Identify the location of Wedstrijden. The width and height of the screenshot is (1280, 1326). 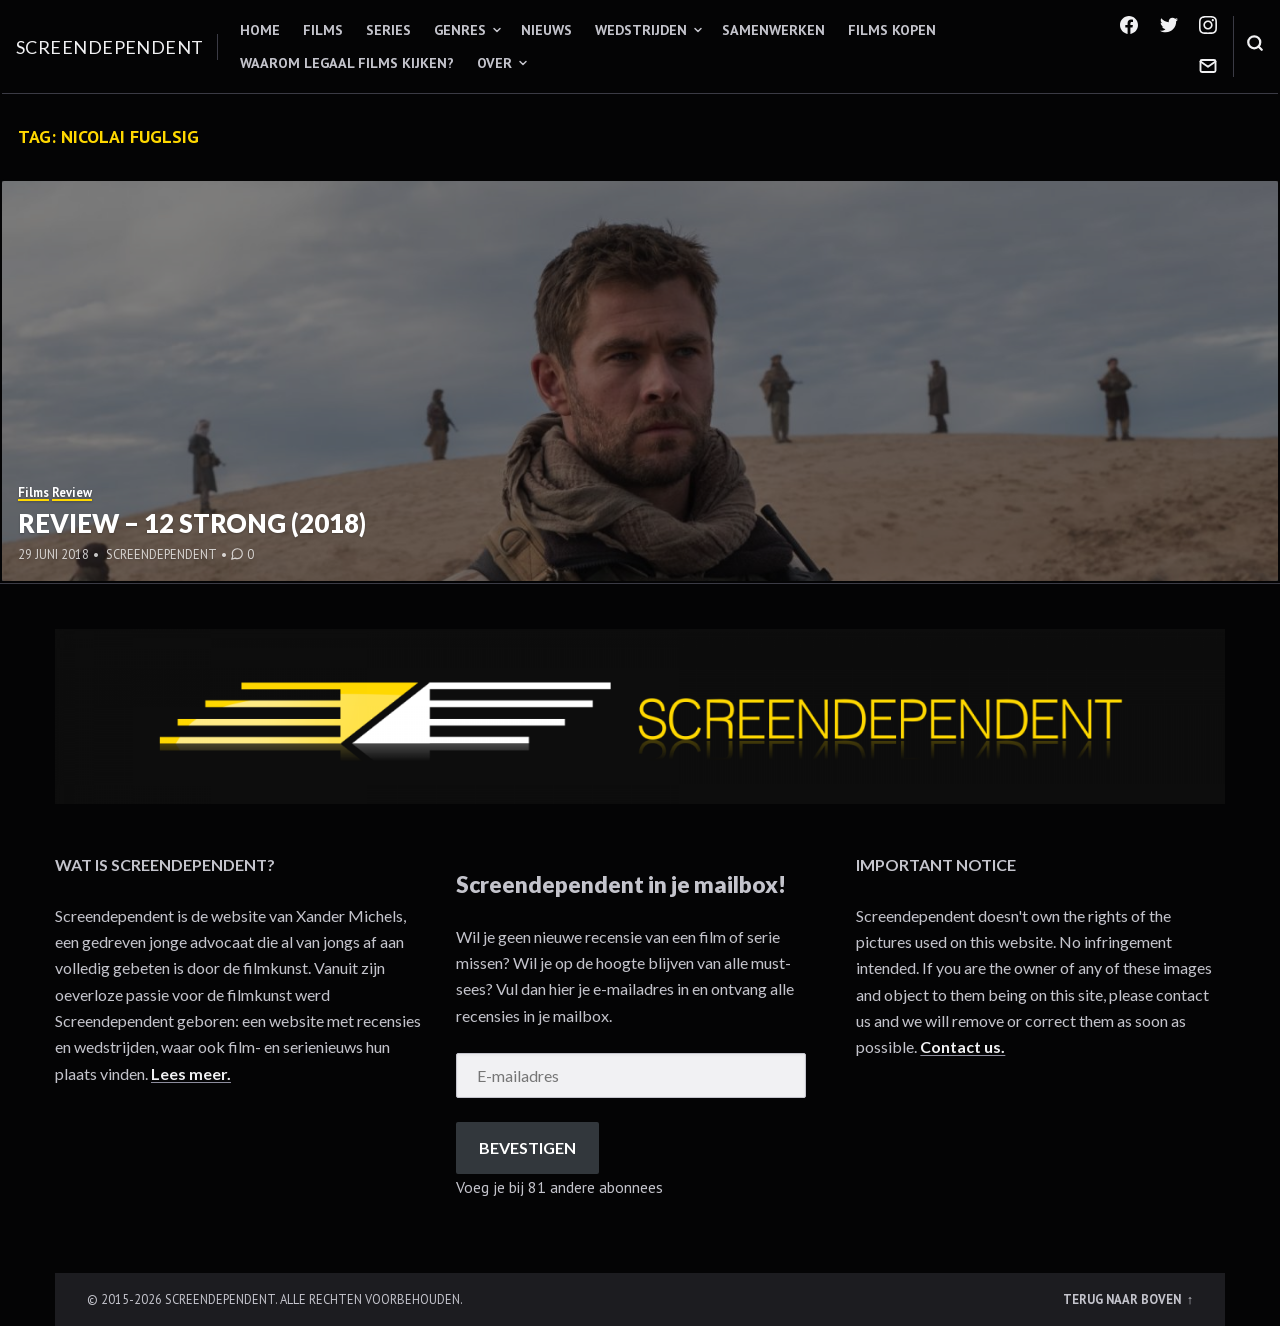
(641, 30).